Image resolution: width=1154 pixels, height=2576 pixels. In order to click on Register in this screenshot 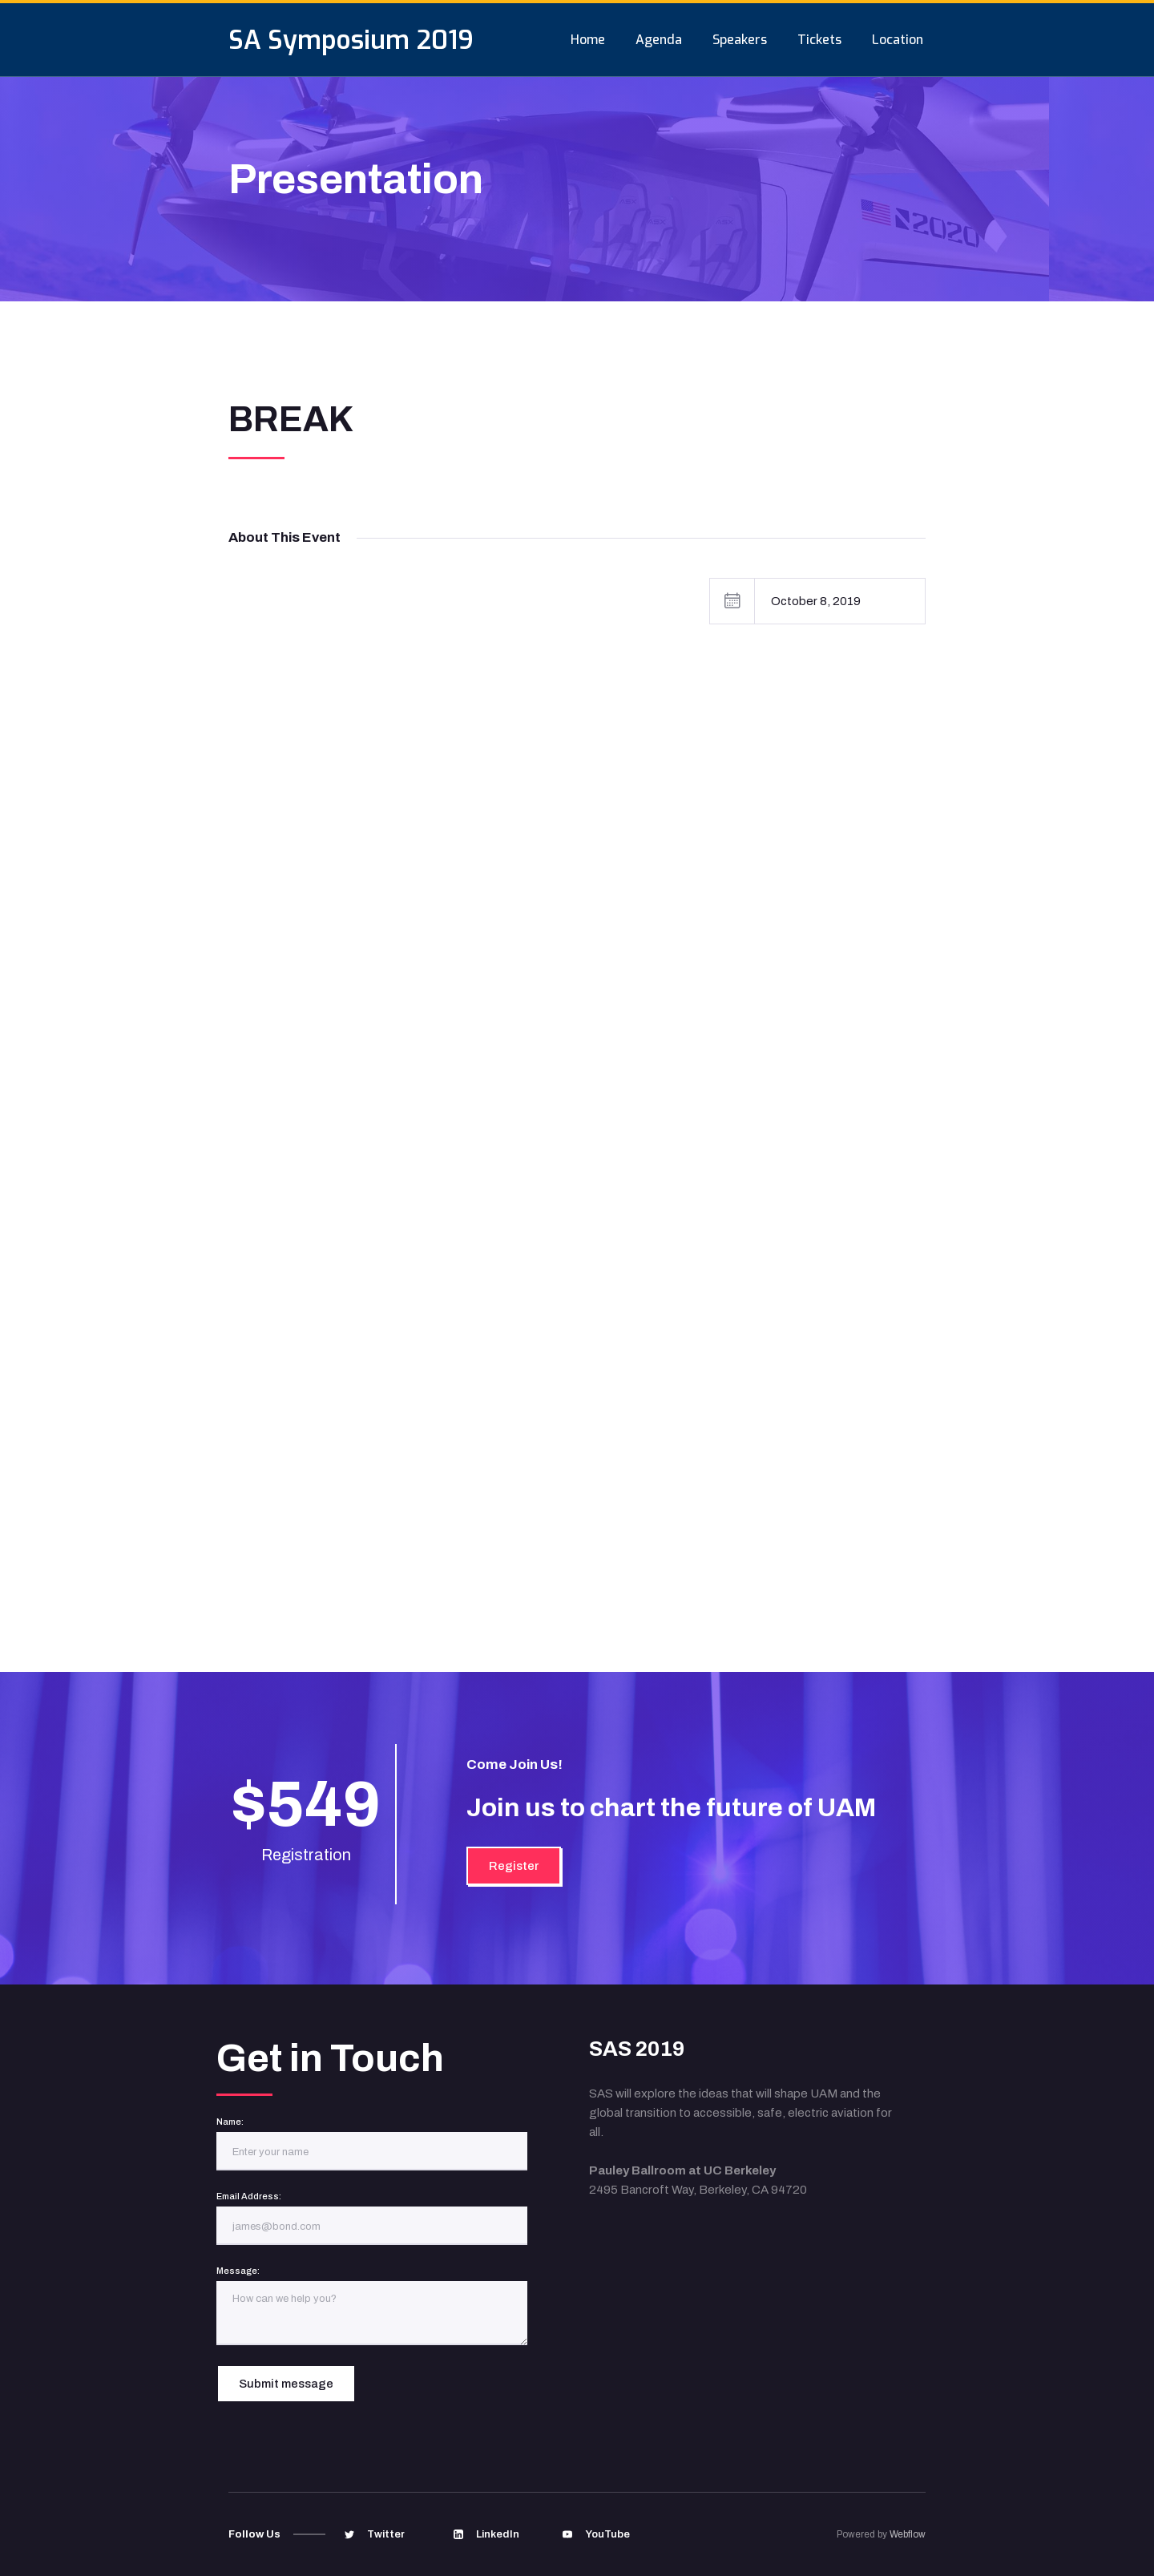, I will do `click(514, 1865)`.